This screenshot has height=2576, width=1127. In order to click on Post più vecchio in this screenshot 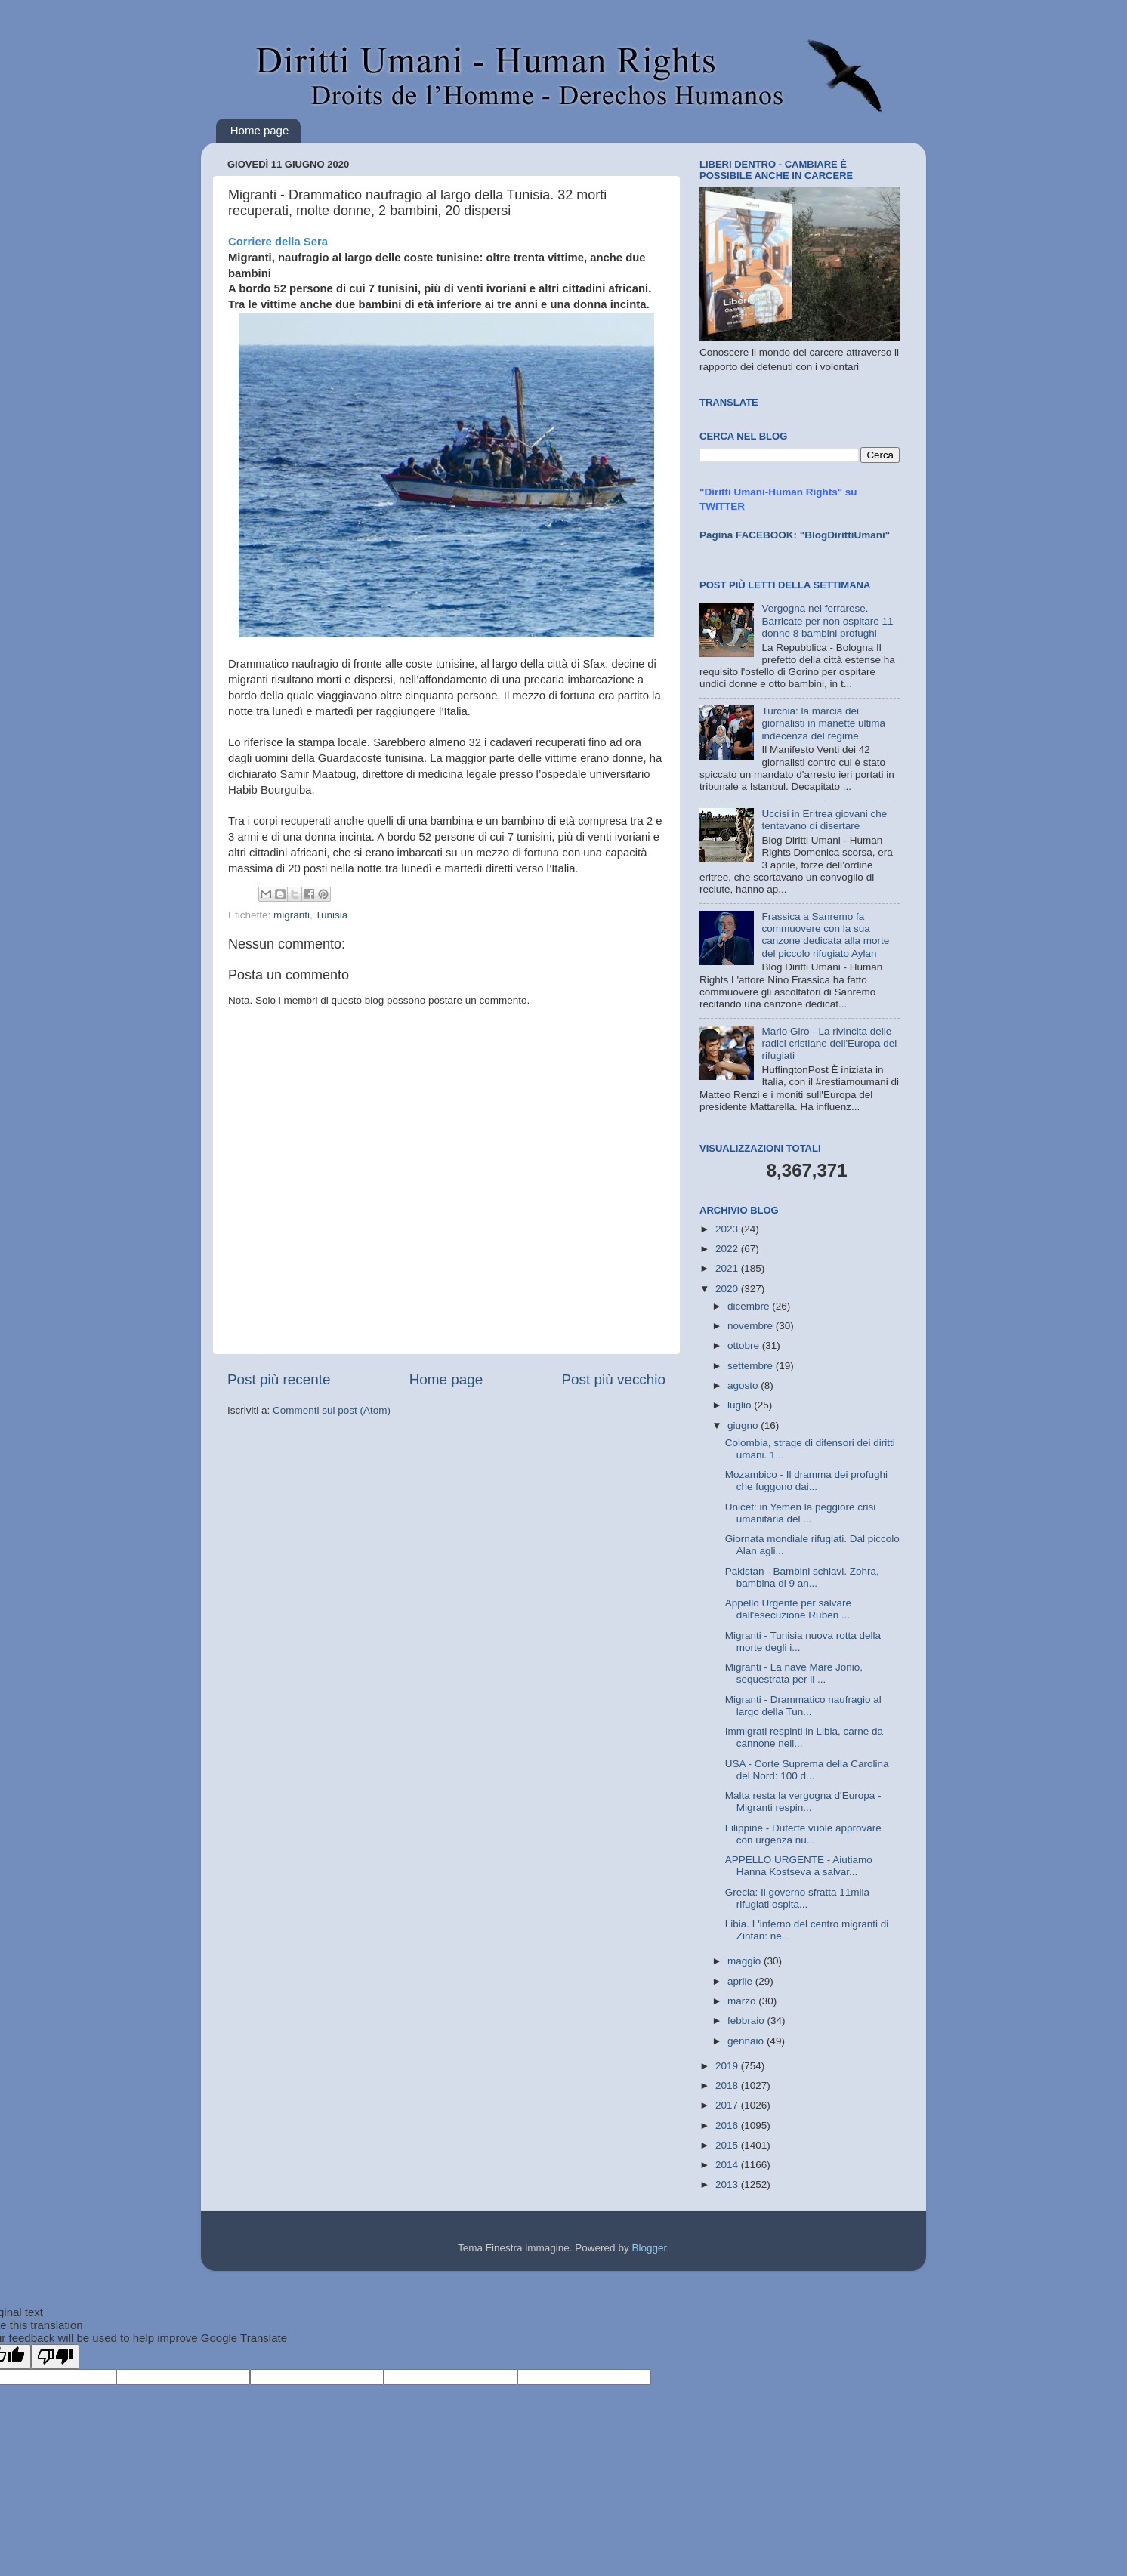, I will do `click(613, 1379)`.